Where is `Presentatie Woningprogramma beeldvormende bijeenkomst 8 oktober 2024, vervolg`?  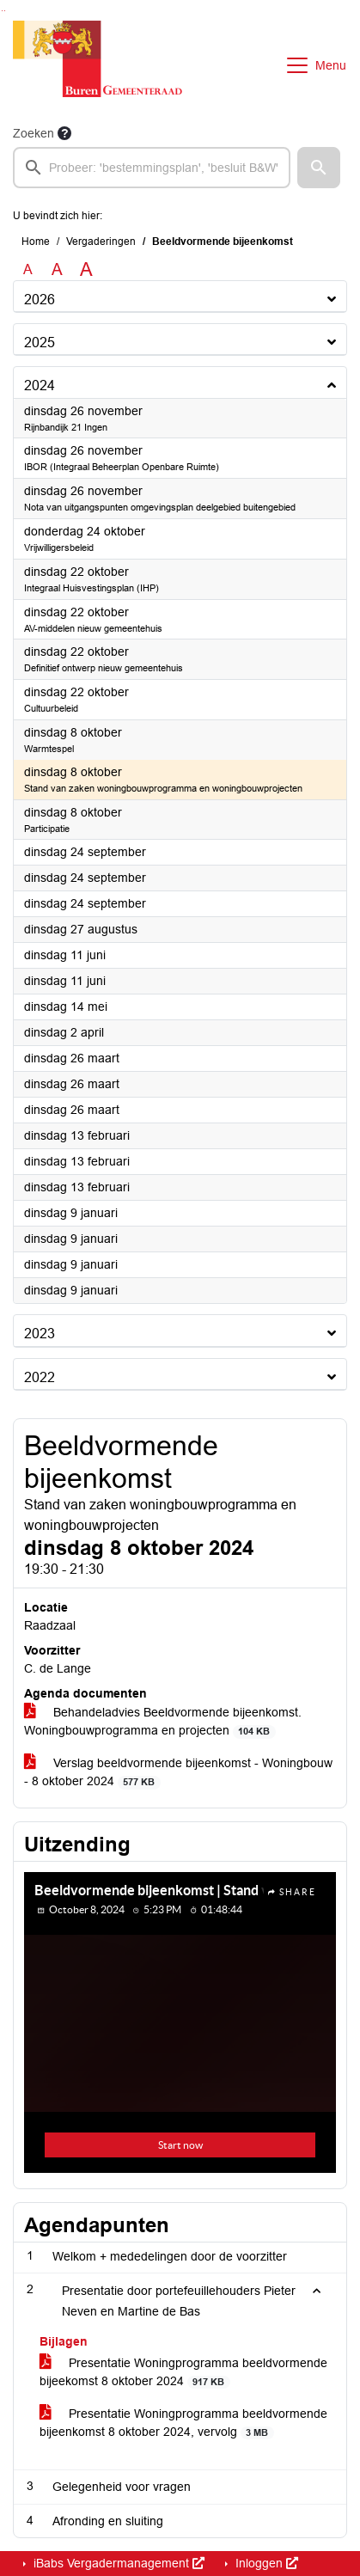
Presentatie Woningprogramma beeldvormende bijeenkomst 8 oktober 2024, vervolg is located at coordinates (183, 2423).